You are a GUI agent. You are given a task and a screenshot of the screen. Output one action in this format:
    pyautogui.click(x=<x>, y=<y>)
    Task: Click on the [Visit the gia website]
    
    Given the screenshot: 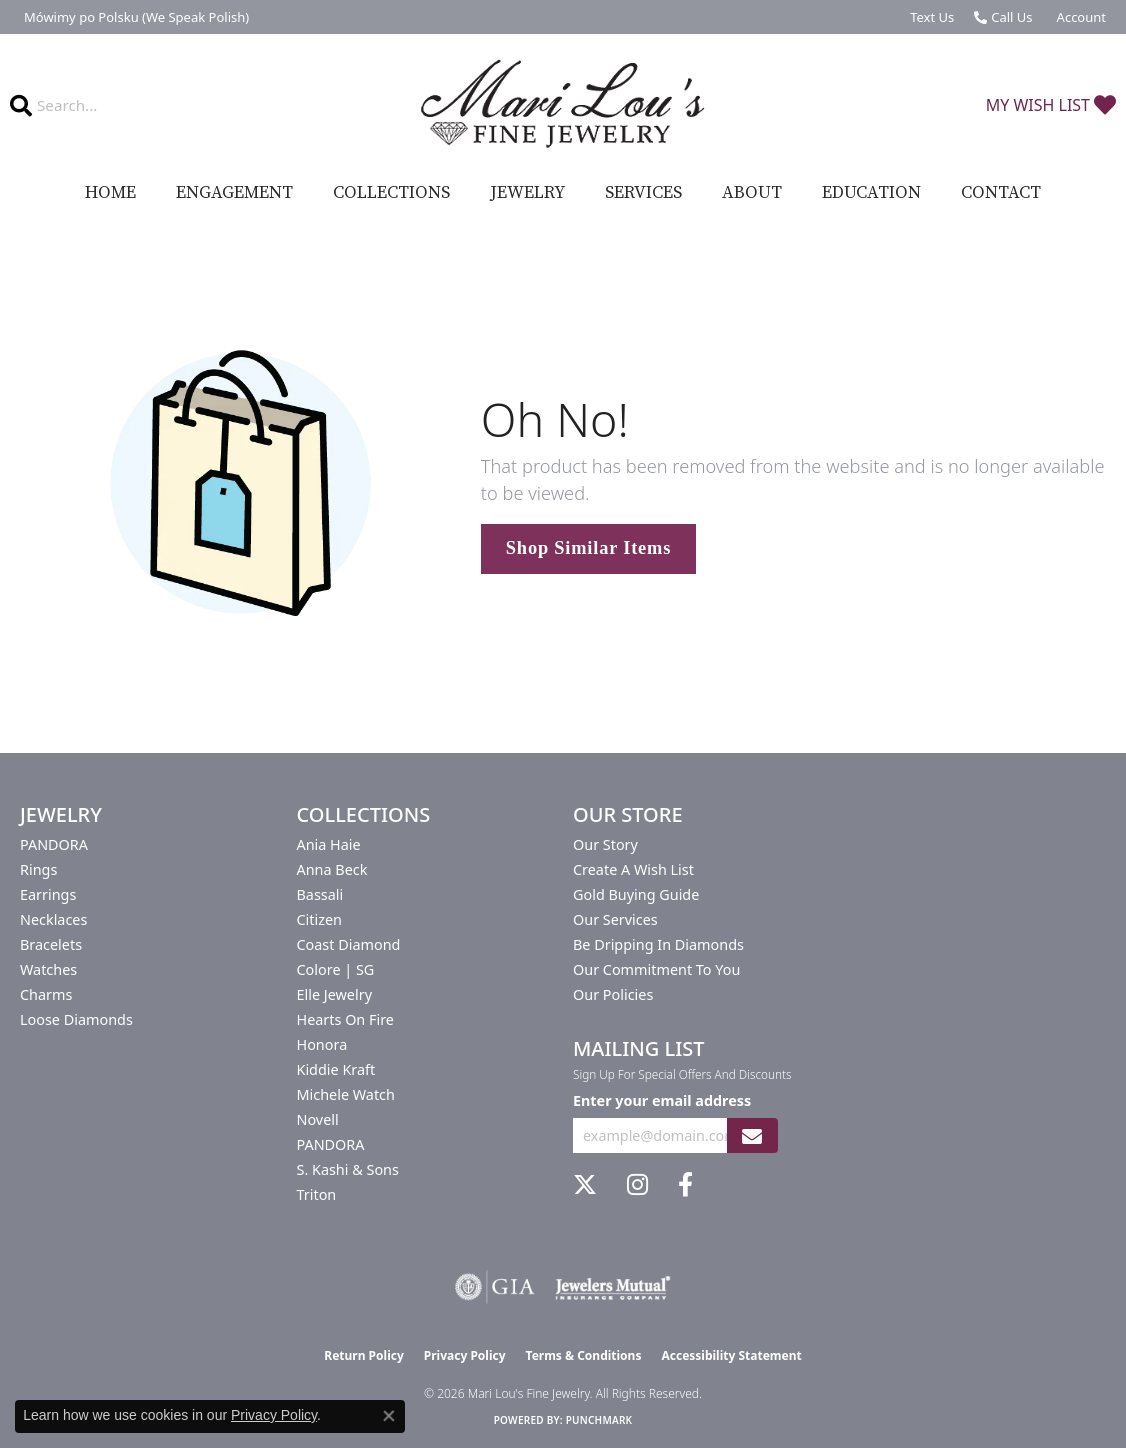 What is the action you would take?
    pyautogui.click(x=495, y=1287)
    